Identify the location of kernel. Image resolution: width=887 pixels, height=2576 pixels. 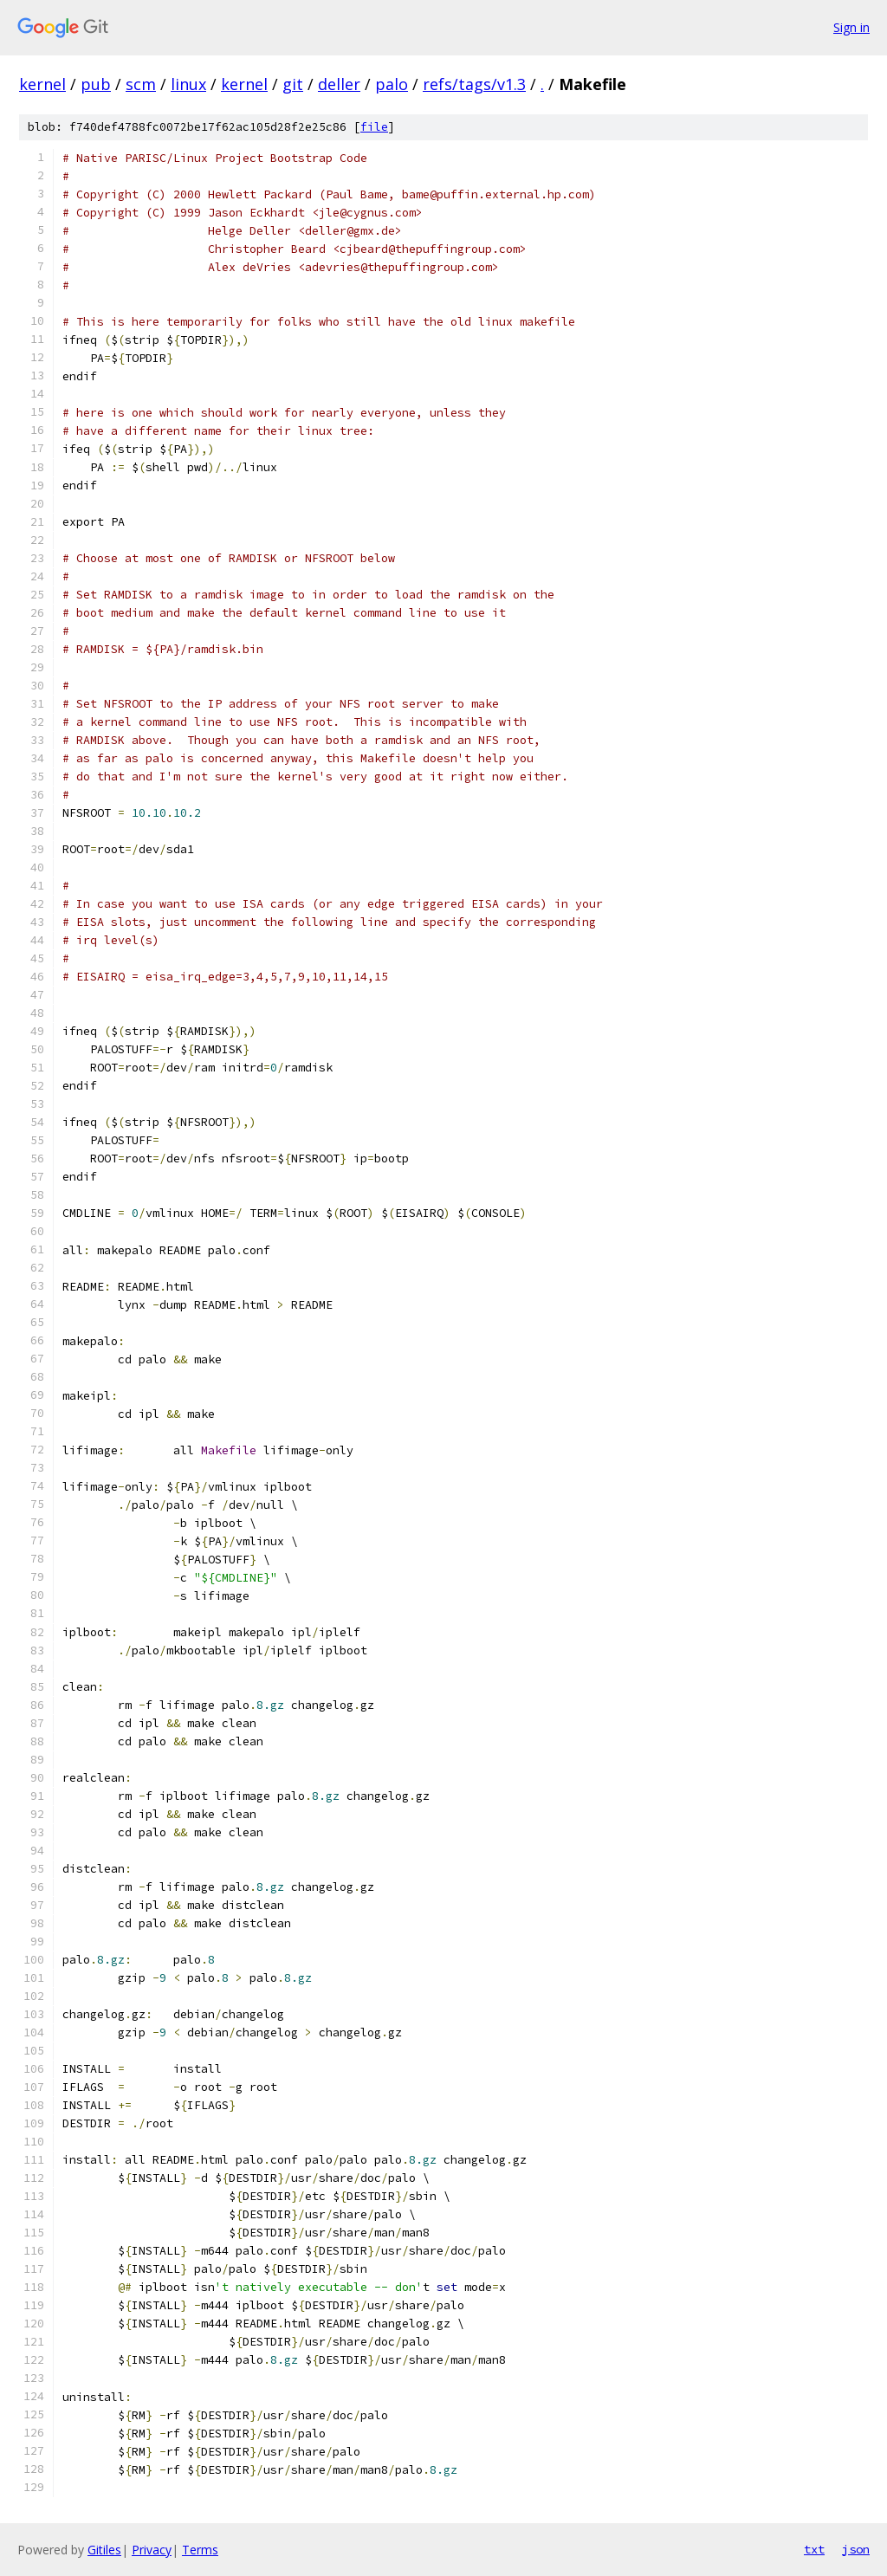
(42, 84).